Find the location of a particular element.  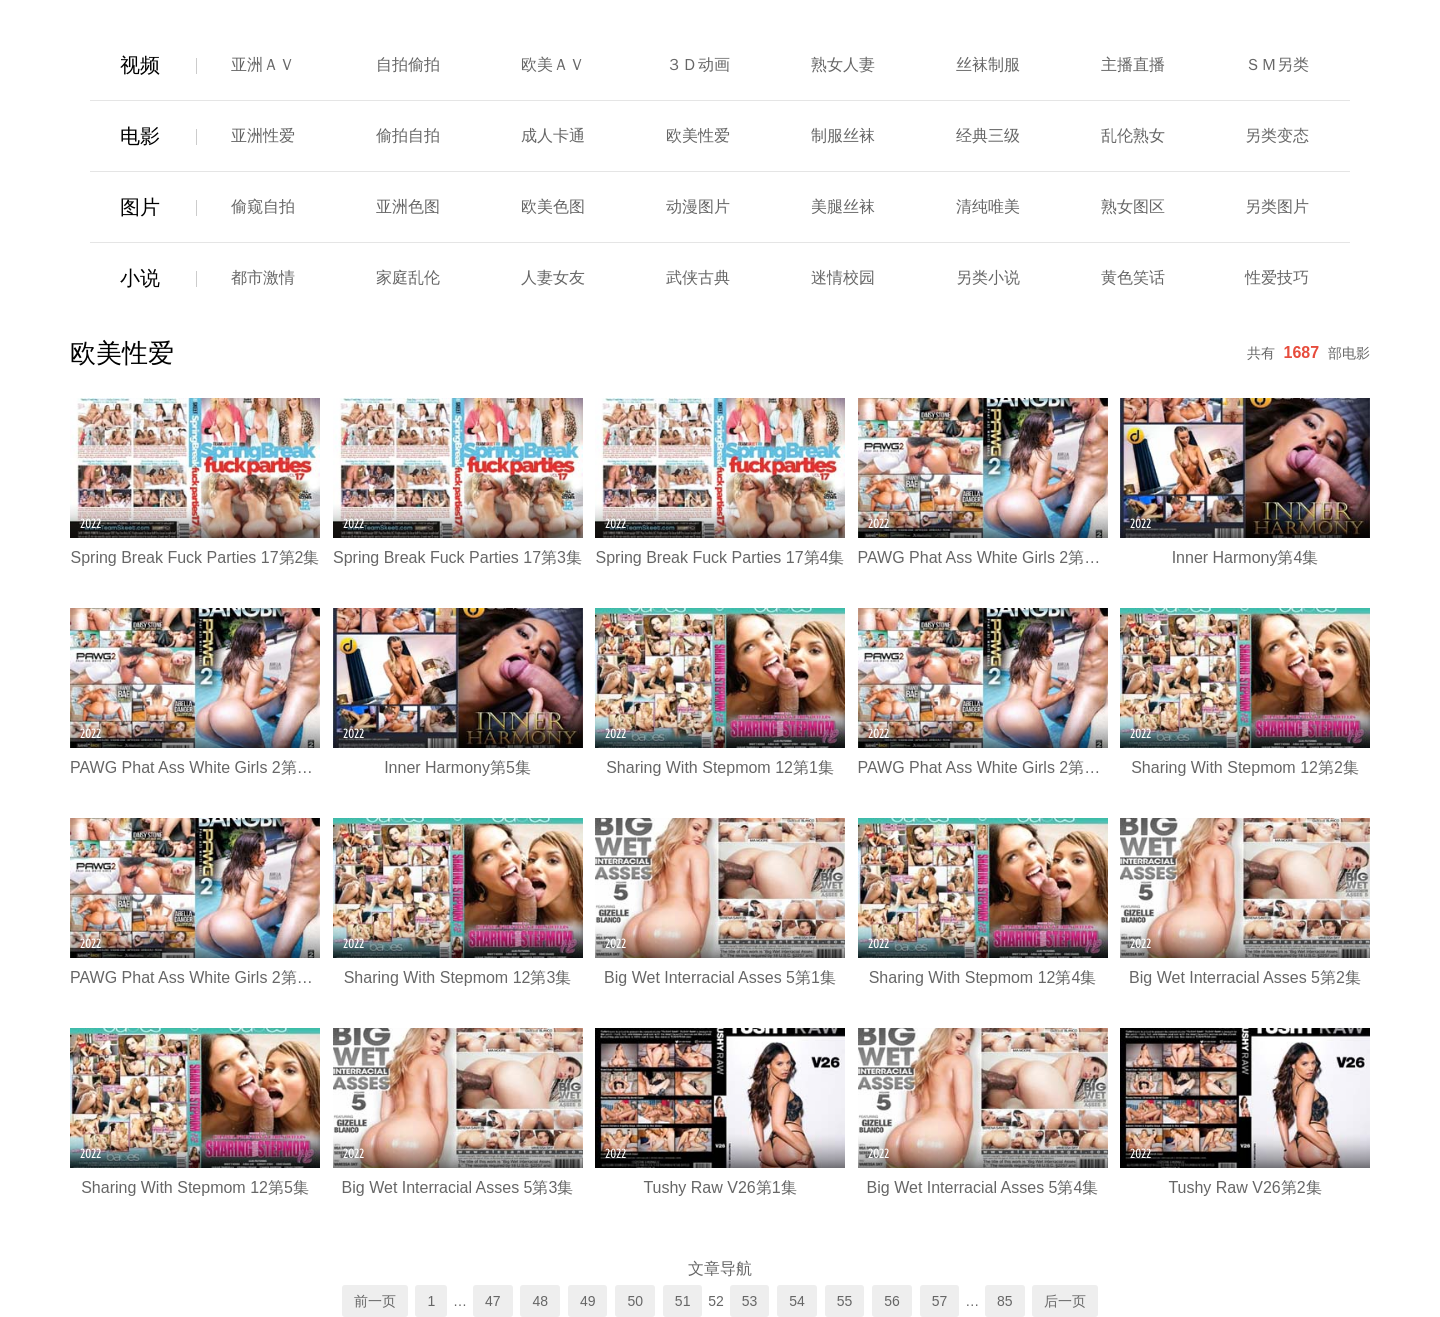

人妻女友 is located at coordinates (553, 277).